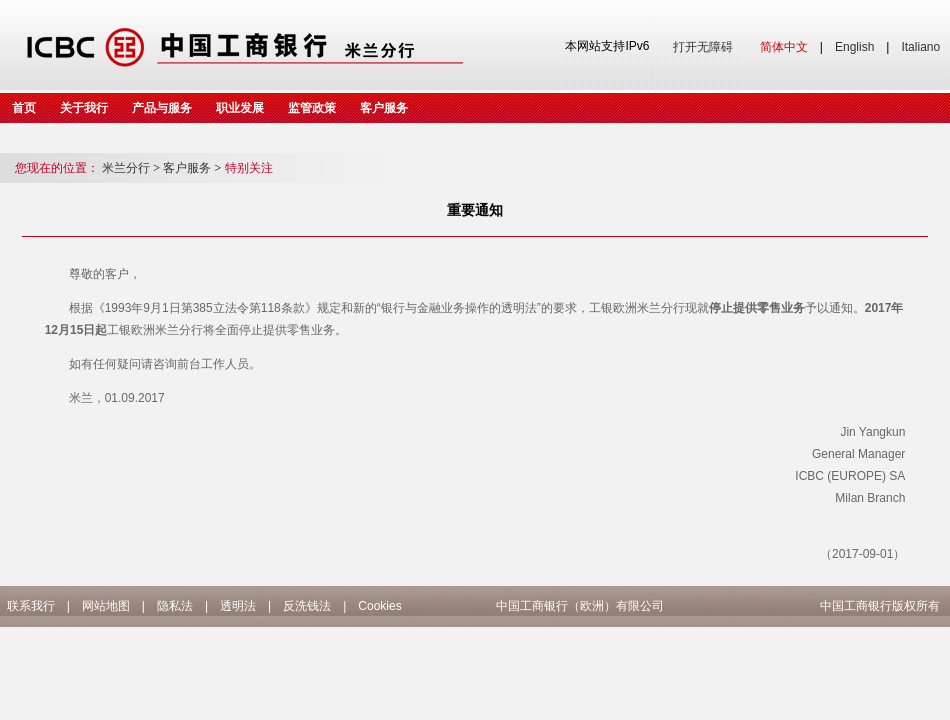 Image resolution: width=950 pixels, height=720 pixels. What do you see at coordinates (84, 108) in the screenshot?
I see `关于我行` at bounding box center [84, 108].